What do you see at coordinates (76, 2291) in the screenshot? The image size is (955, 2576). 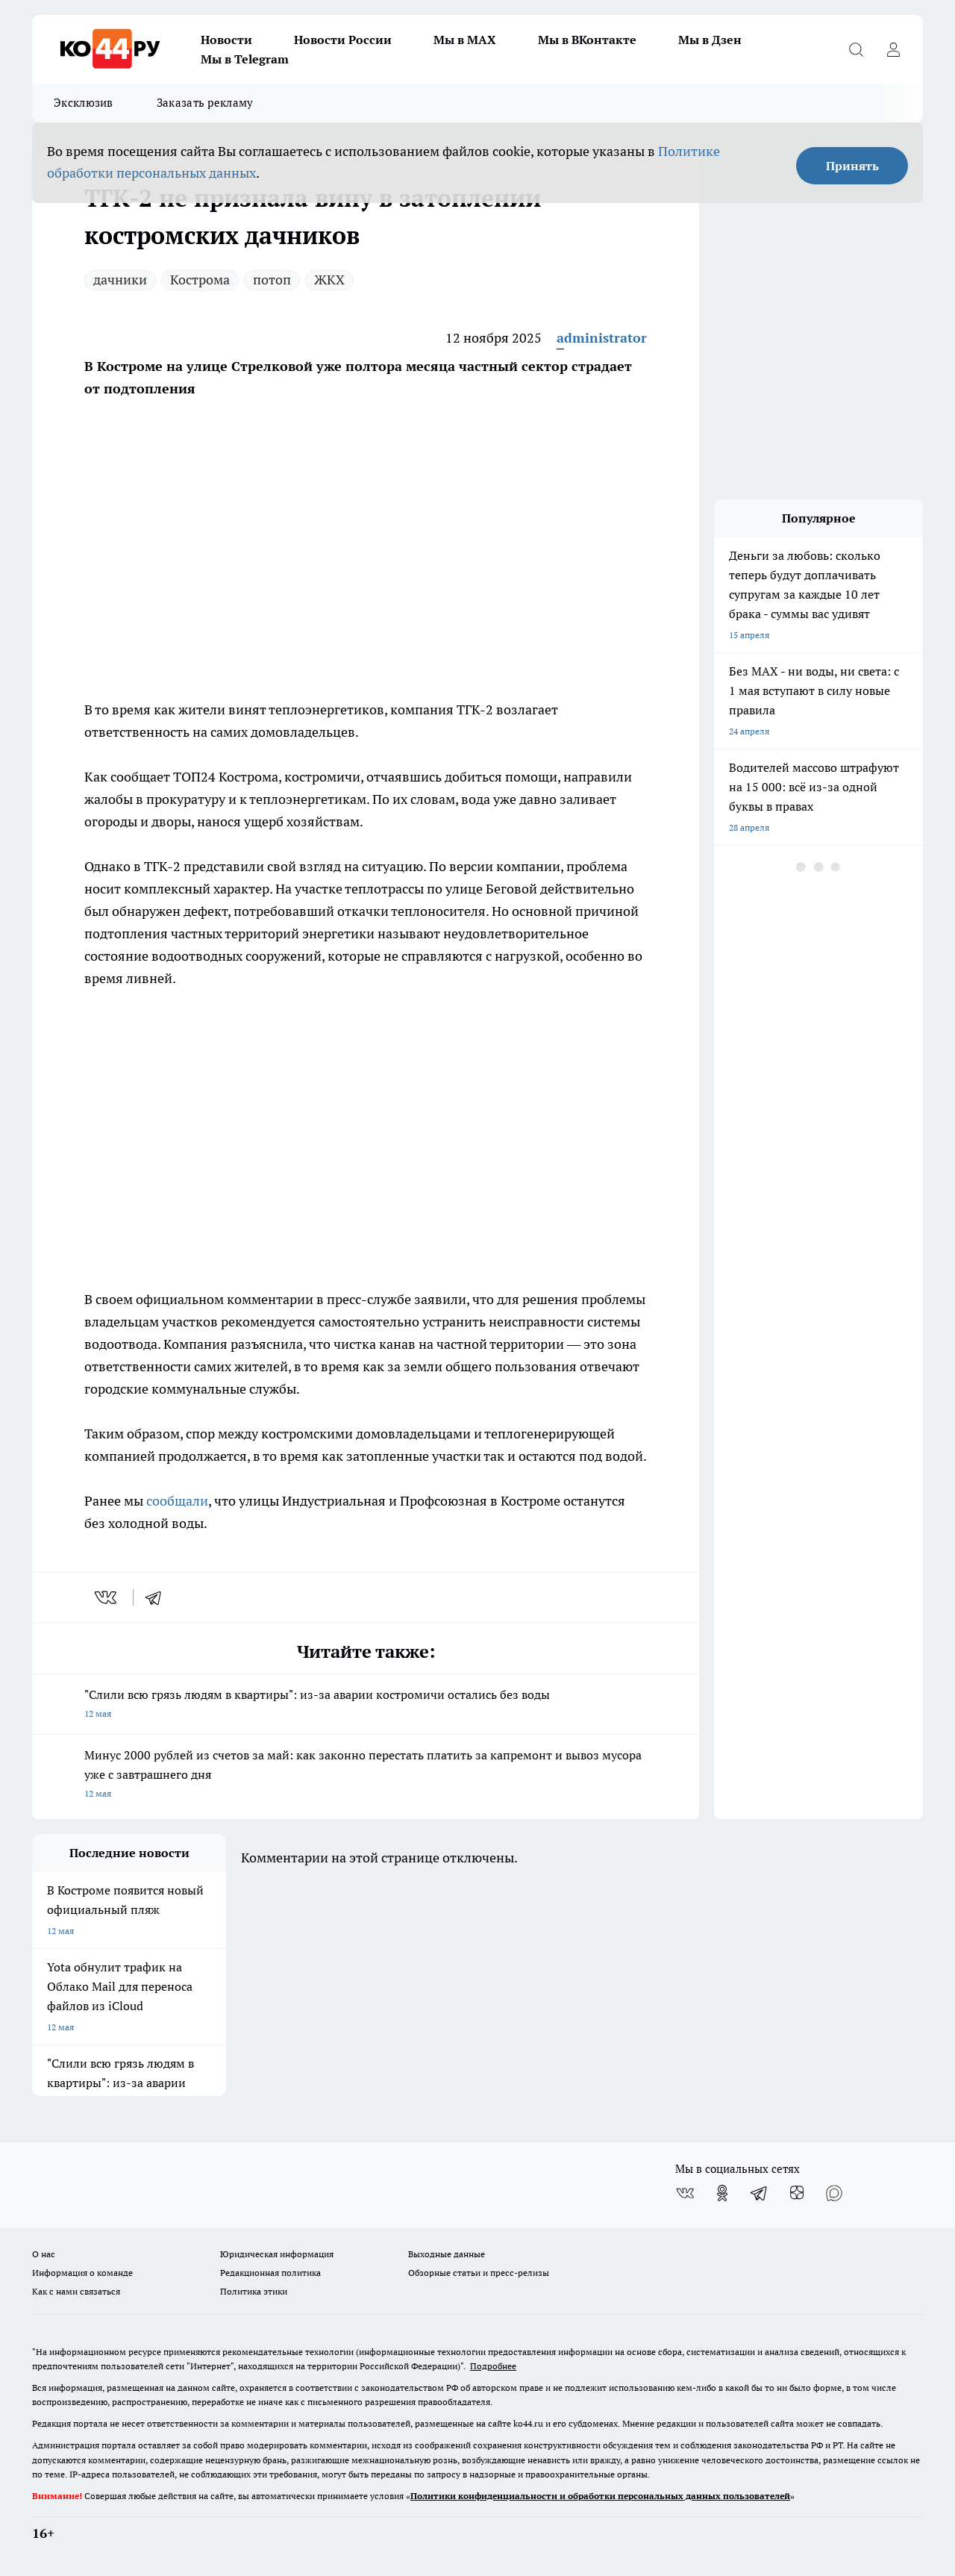 I see `Как с нами связаться` at bounding box center [76, 2291].